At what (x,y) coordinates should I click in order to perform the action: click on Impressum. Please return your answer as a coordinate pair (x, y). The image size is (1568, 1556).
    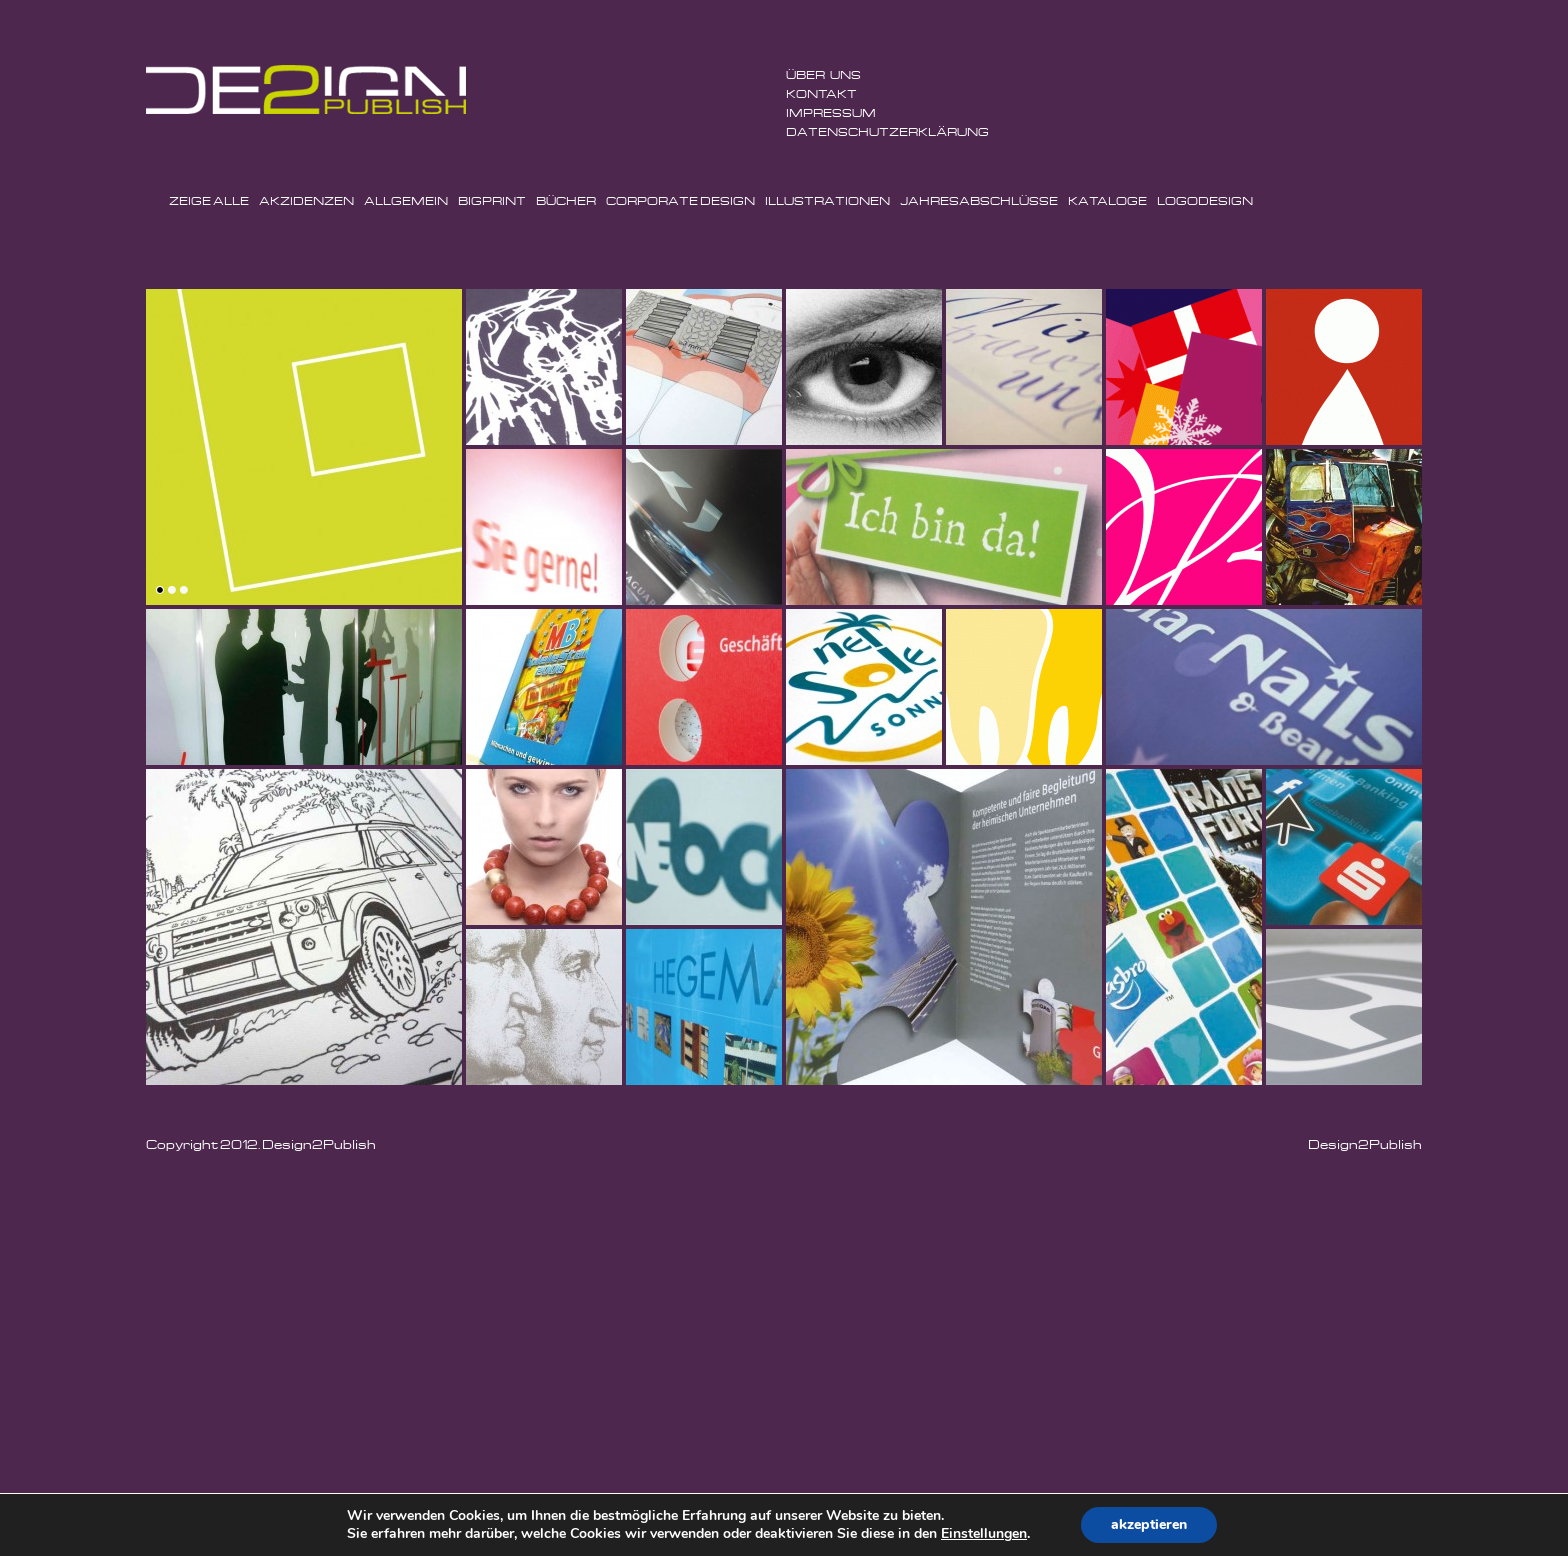
    Looking at the image, I should click on (831, 112).